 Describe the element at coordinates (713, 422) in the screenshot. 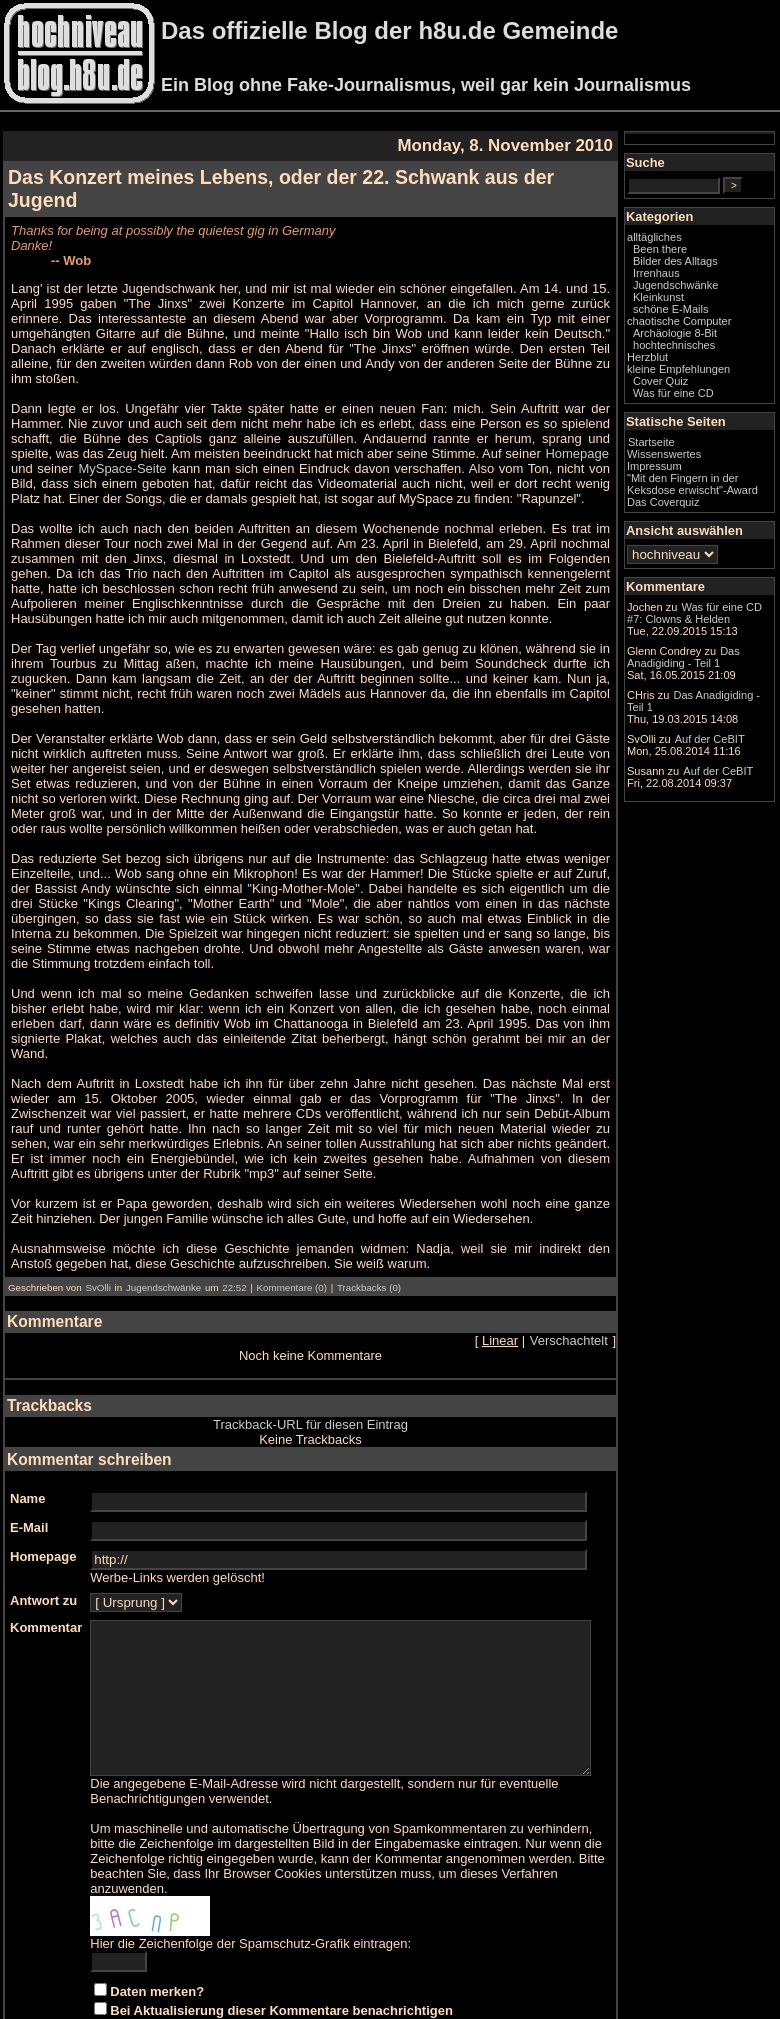

I see `Was für eine CD` at that location.